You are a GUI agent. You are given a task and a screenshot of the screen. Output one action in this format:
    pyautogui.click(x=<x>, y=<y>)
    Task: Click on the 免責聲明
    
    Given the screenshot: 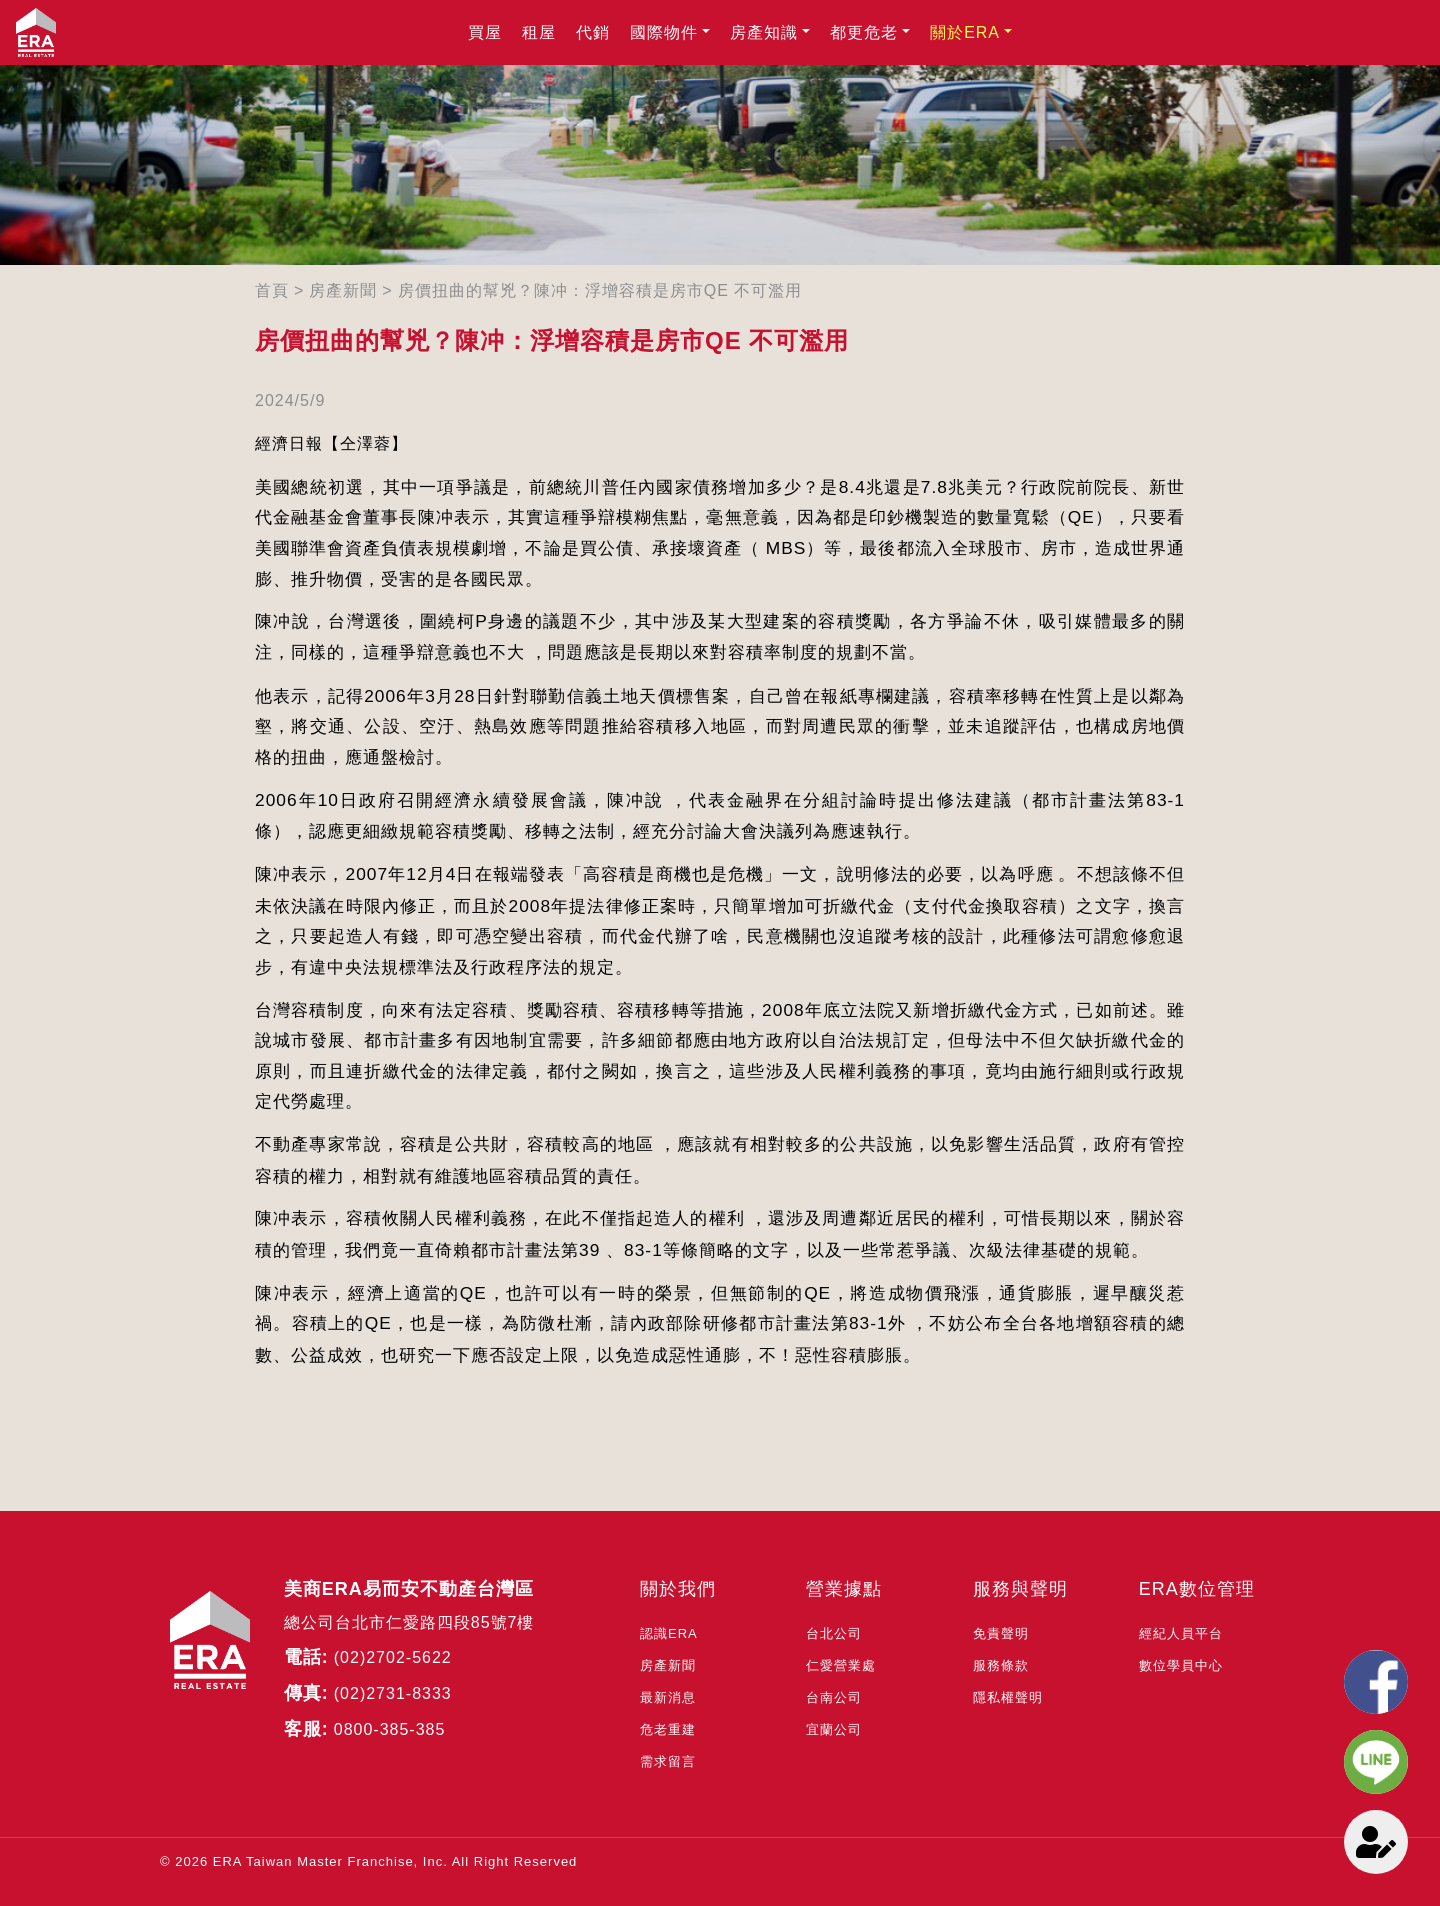 What is the action you would take?
    pyautogui.click(x=1001, y=1633)
    